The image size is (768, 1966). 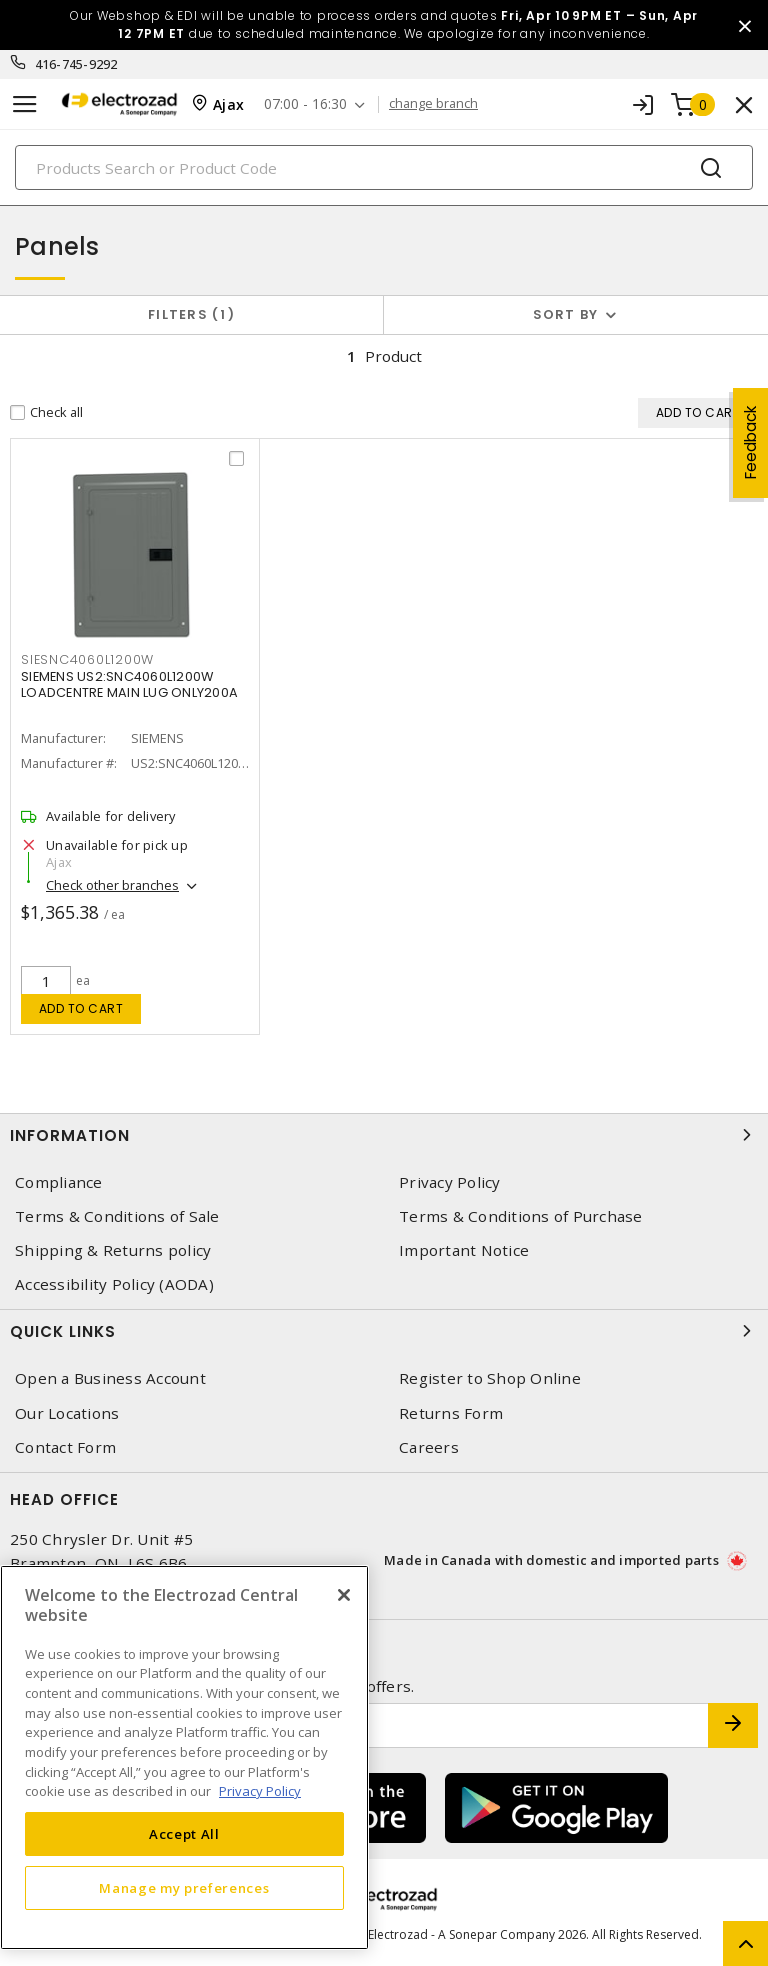 What do you see at coordinates (113, 1250) in the screenshot?
I see `Shipping & Returns policy` at bounding box center [113, 1250].